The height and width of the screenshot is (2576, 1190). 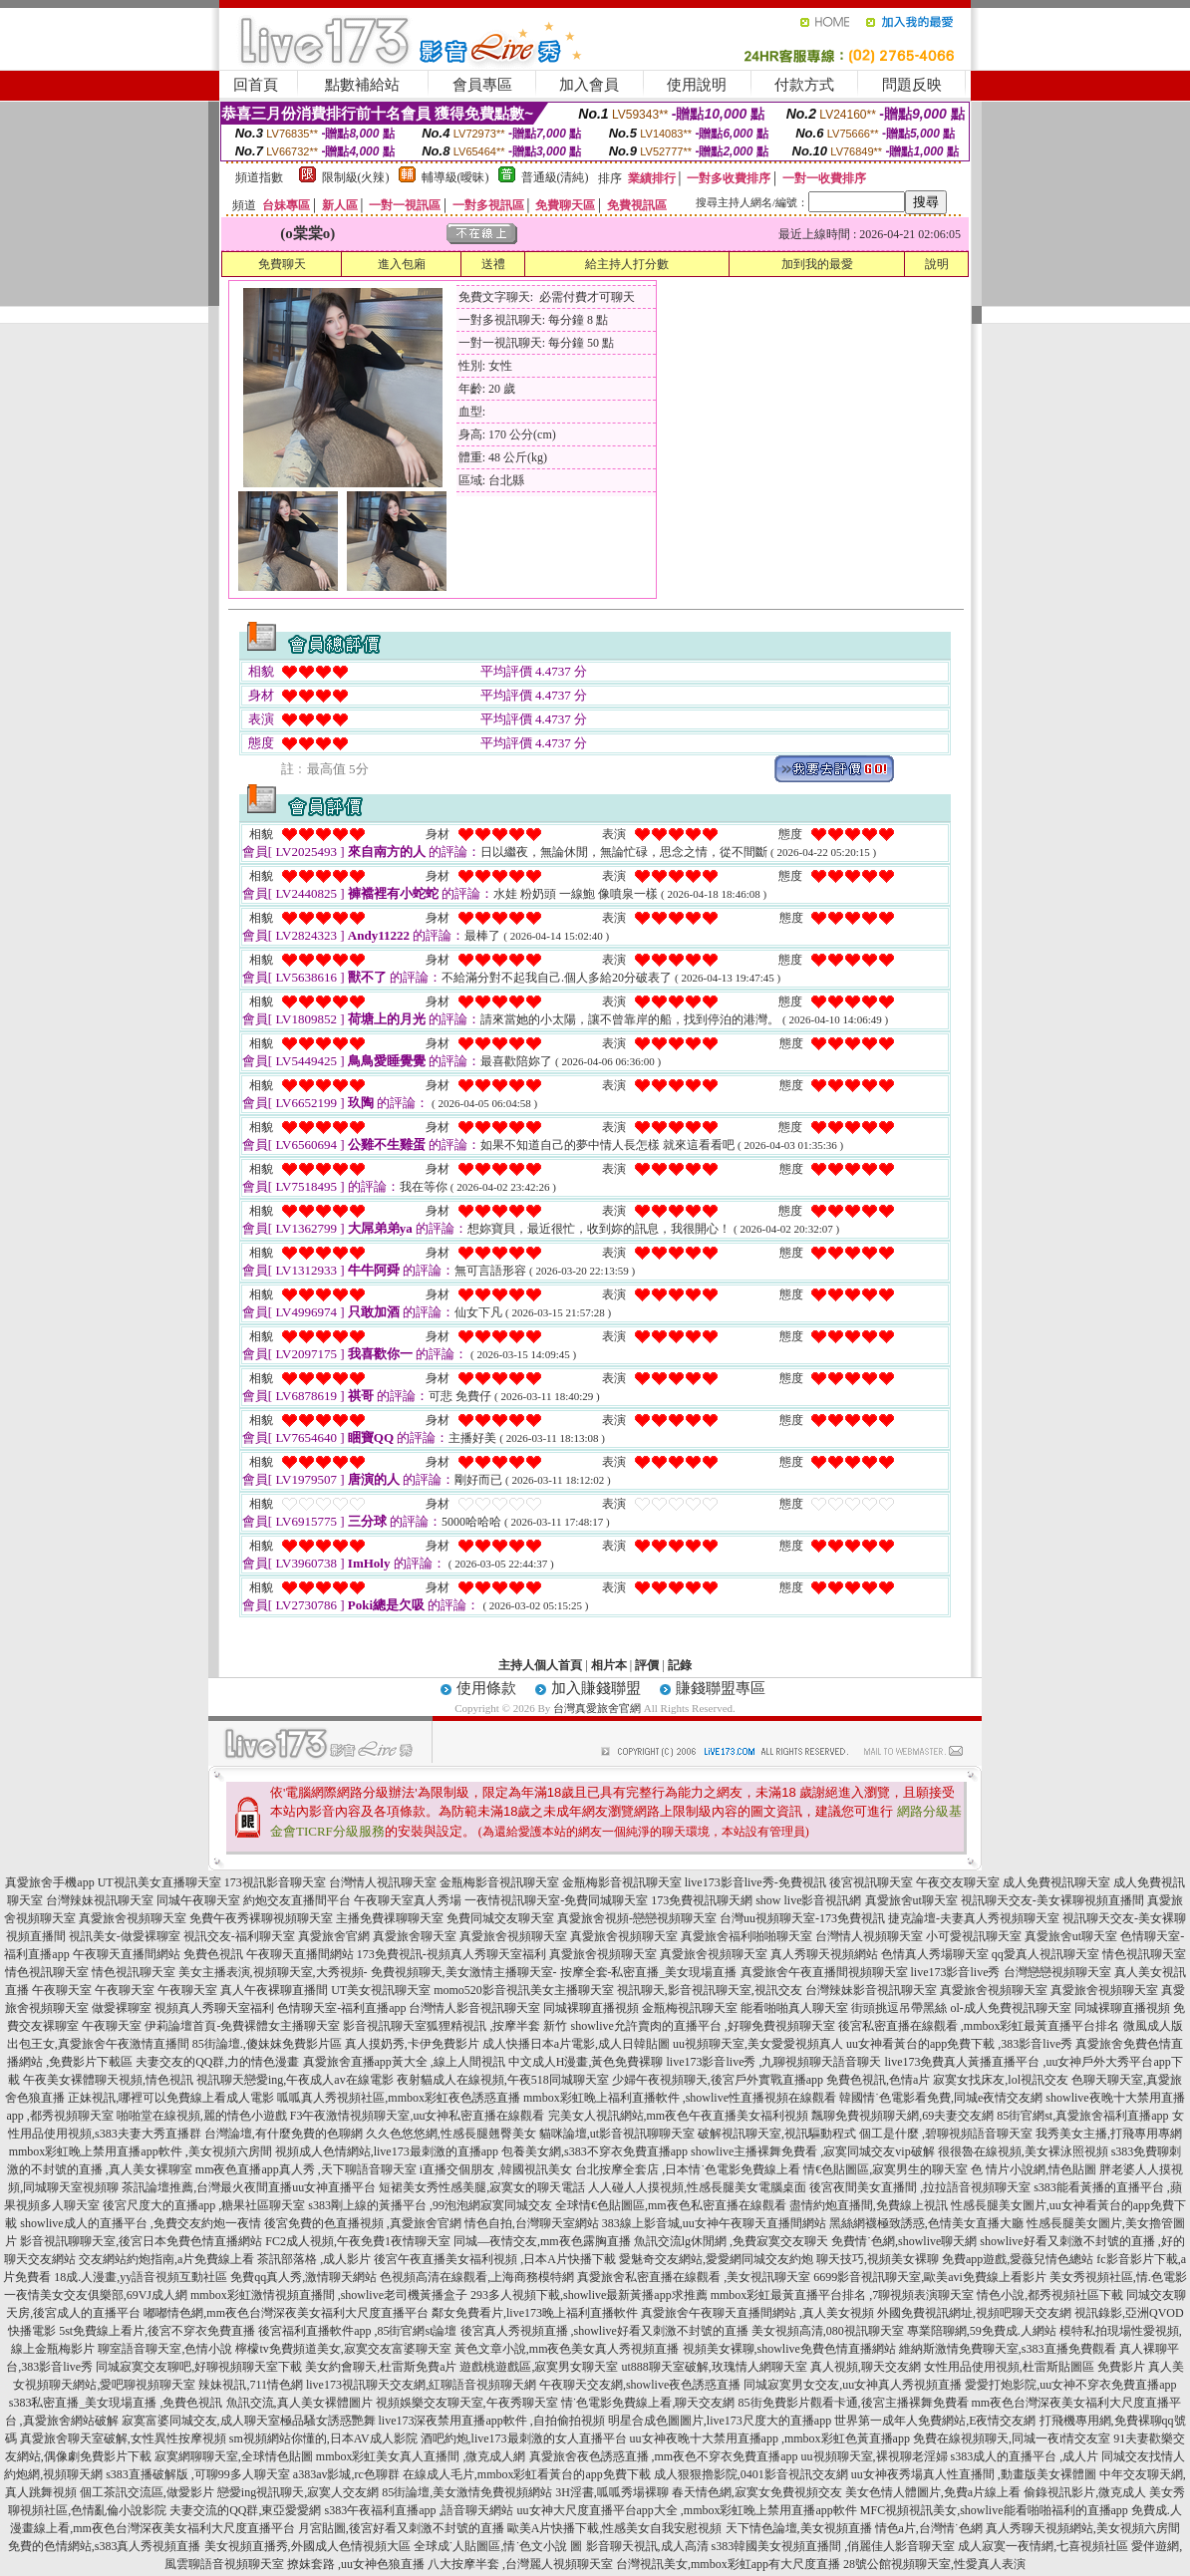 I want to click on 寂寞富婆同城交友,成人聊天室極品騷女誘惑艷舞, so click(x=249, y=2421).